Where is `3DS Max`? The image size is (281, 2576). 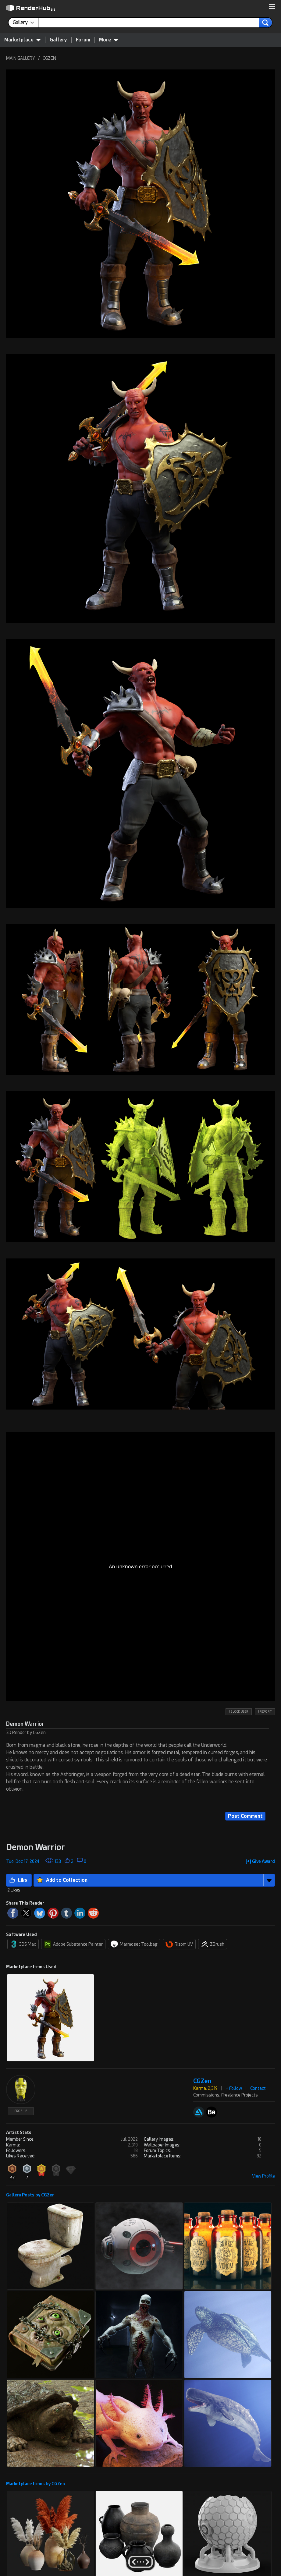 3DS Max is located at coordinates (23, 1944).